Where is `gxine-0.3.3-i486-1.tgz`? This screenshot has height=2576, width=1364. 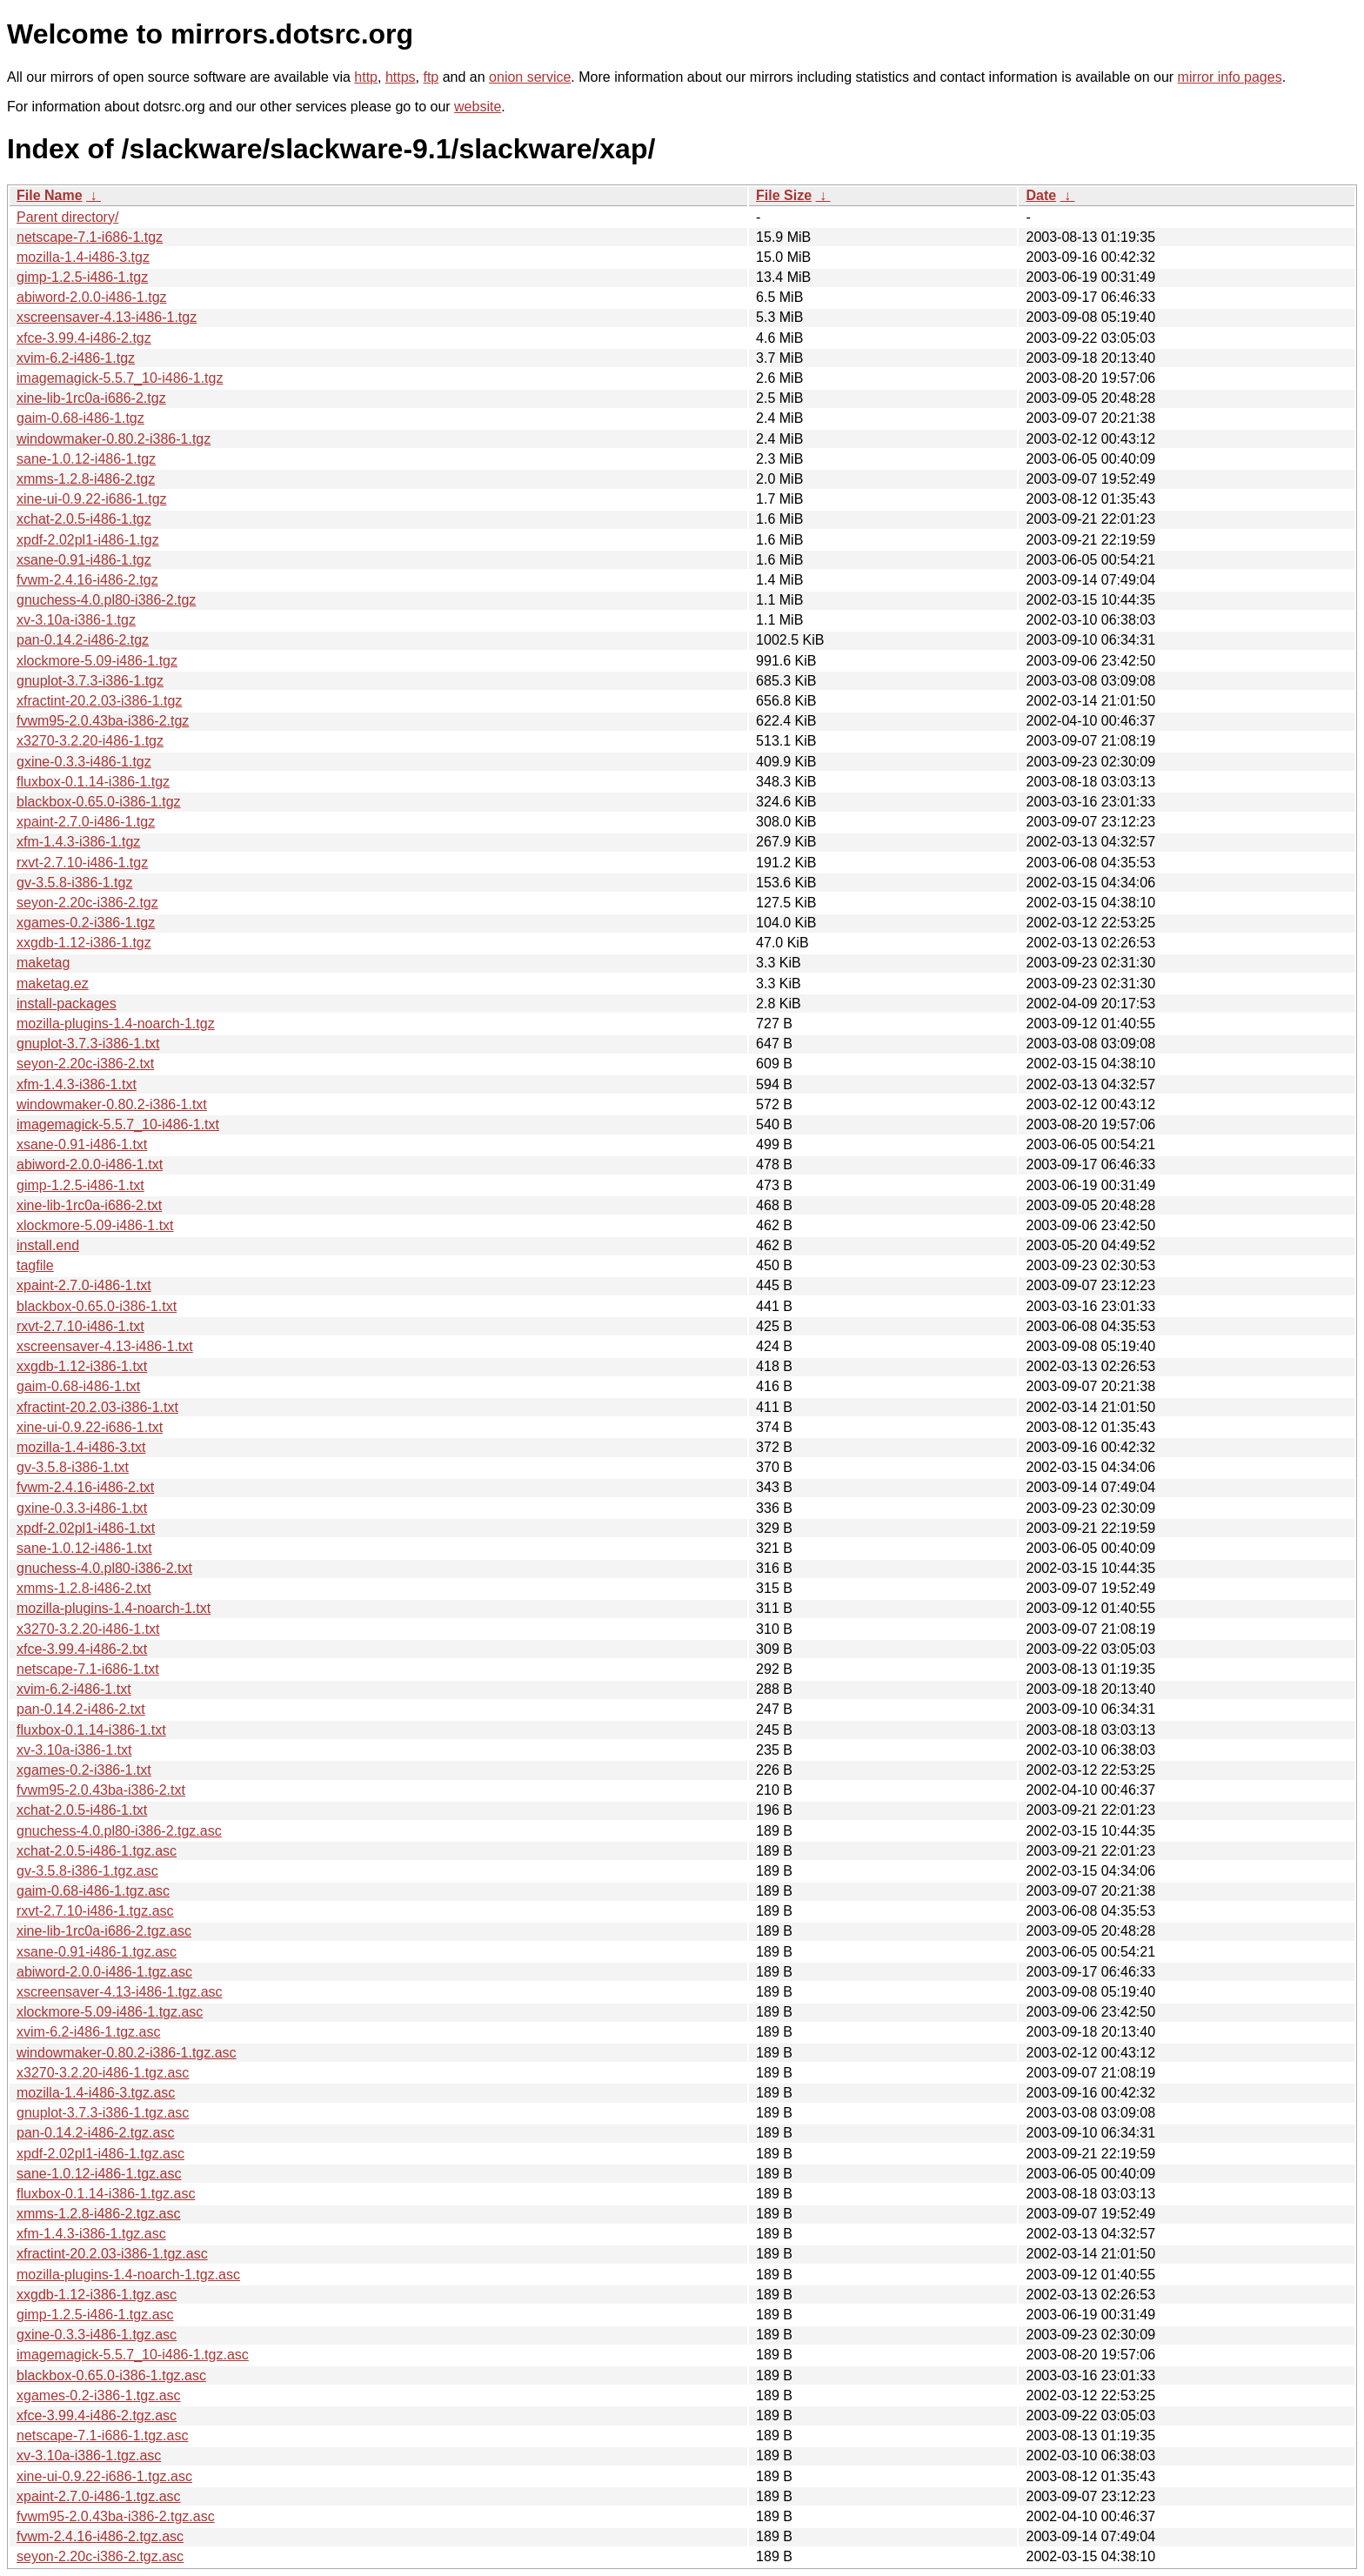 gxine-0.3.3-i486-1.tgz is located at coordinates (84, 761).